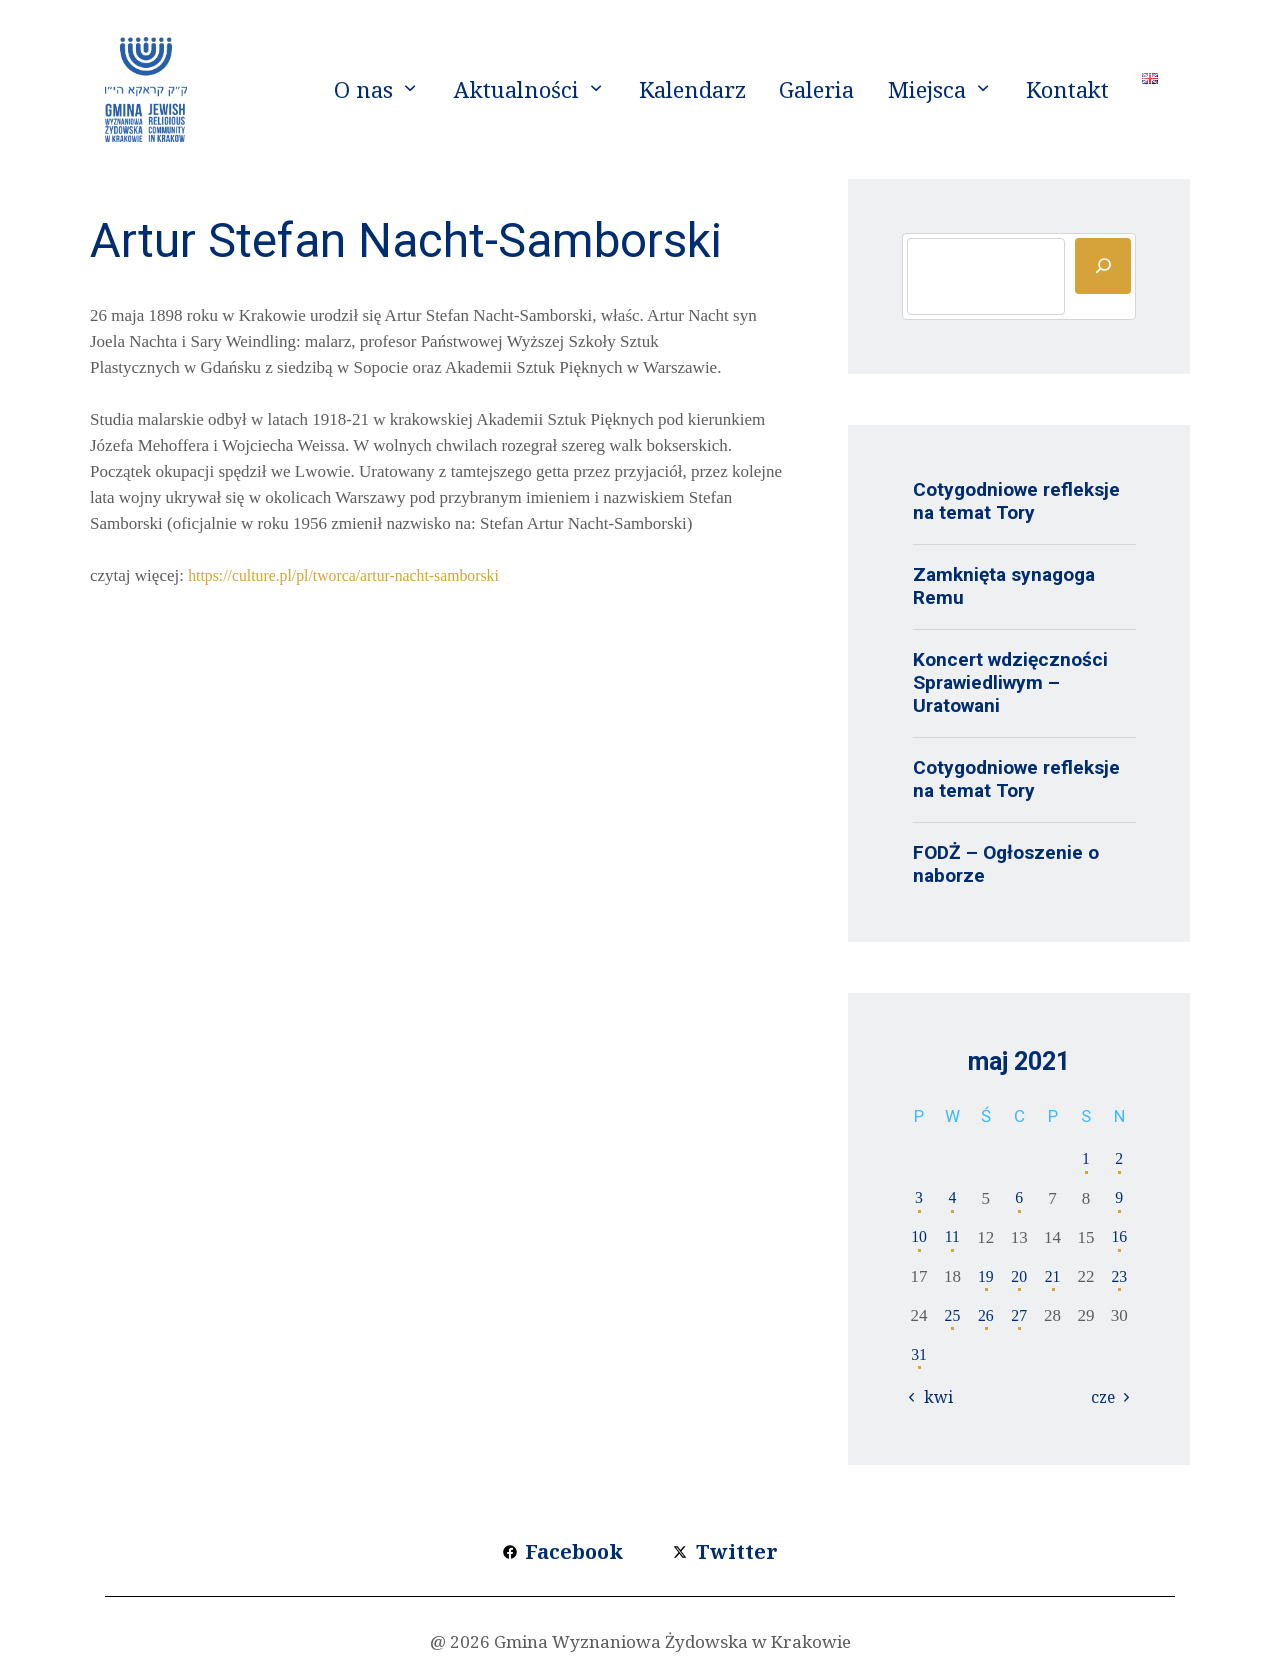  What do you see at coordinates (952, 1198) in the screenshot?
I see `4 [Wpisy opublikowane dnia 2021-05-04]` at bounding box center [952, 1198].